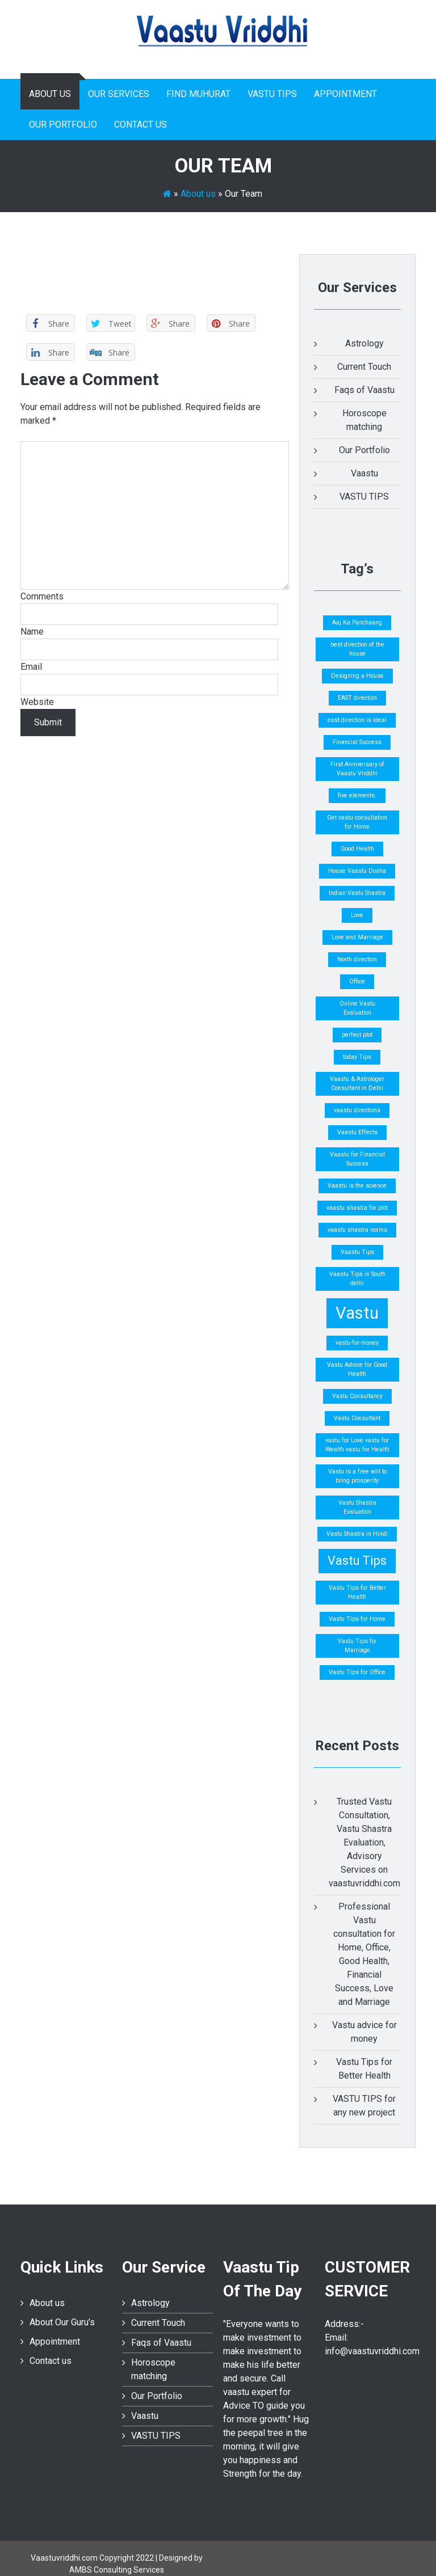  Describe the element at coordinates (31, 666) in the screenshot. I see `Email` at that location.